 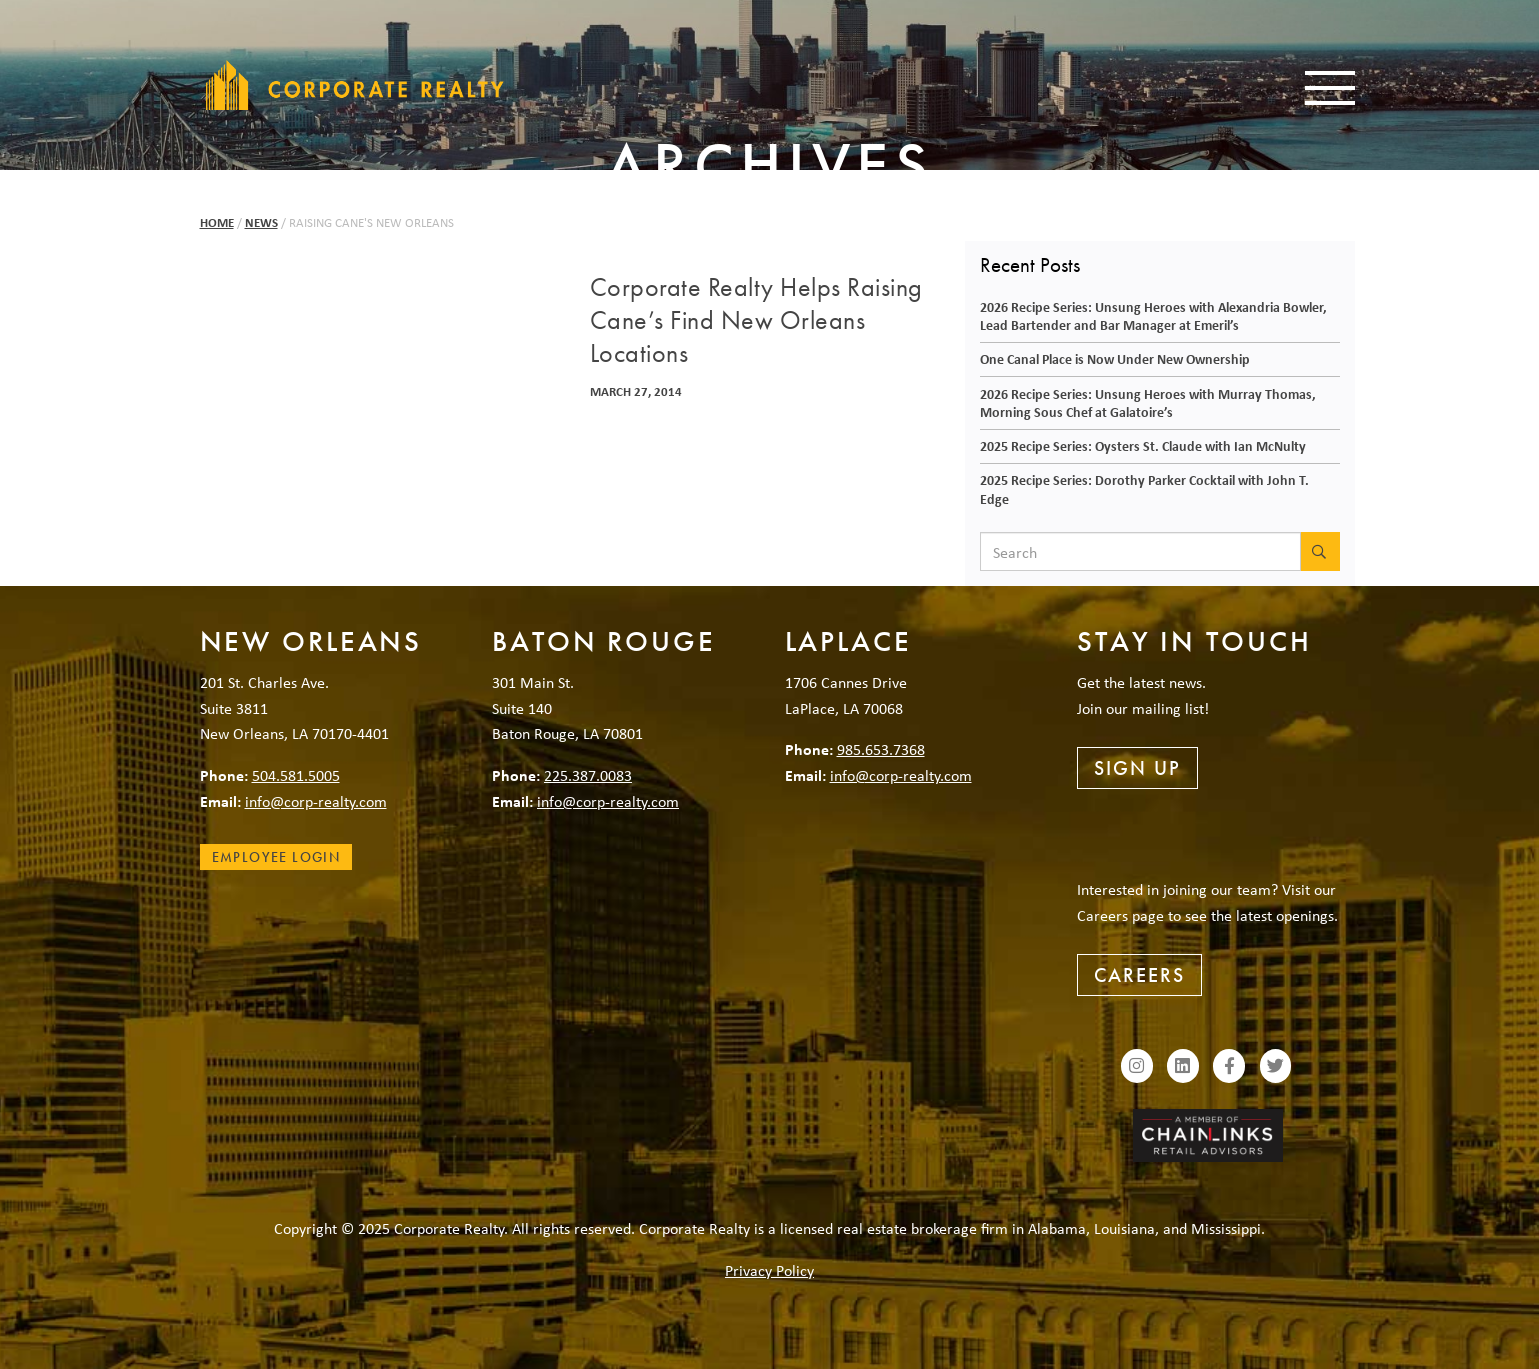 I want to click on 2026 Recipe Series: Unsung Heroes with Alexandria Bowler, Lead Bartender and Bar Manager at Emeril’s, so click(x=1153, y=316).